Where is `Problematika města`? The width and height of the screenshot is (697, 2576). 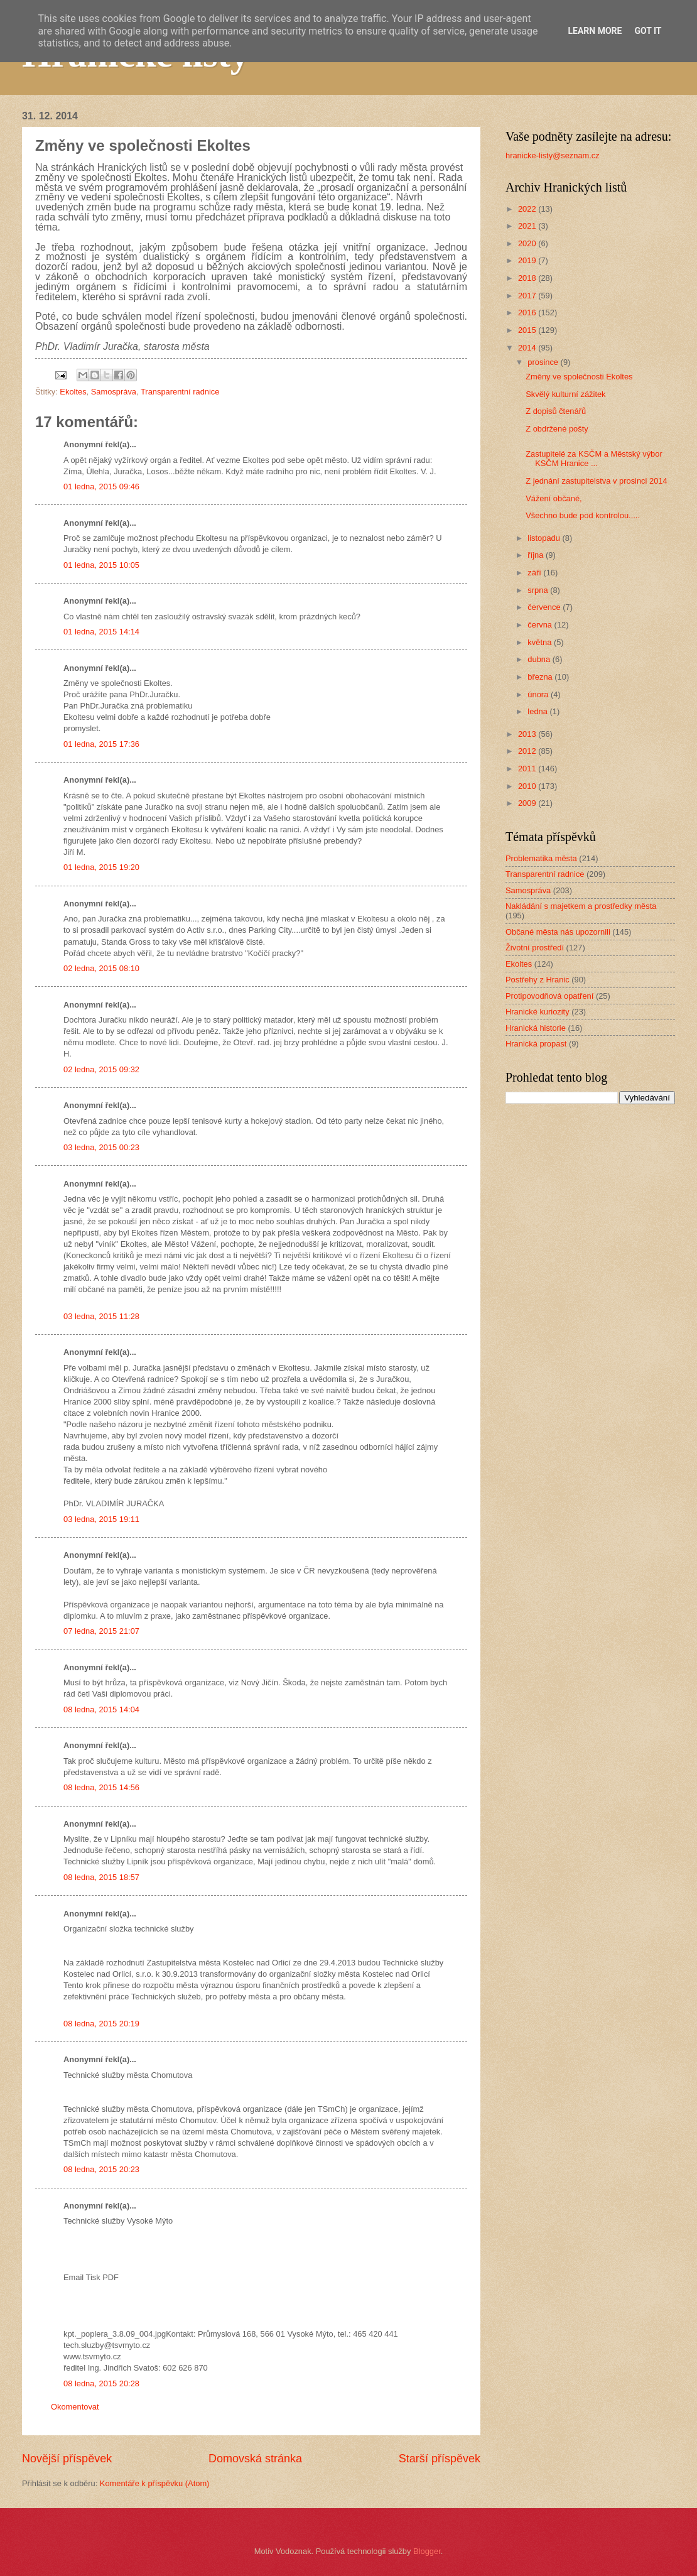 Problematika města is located at coordinates (541, 858).